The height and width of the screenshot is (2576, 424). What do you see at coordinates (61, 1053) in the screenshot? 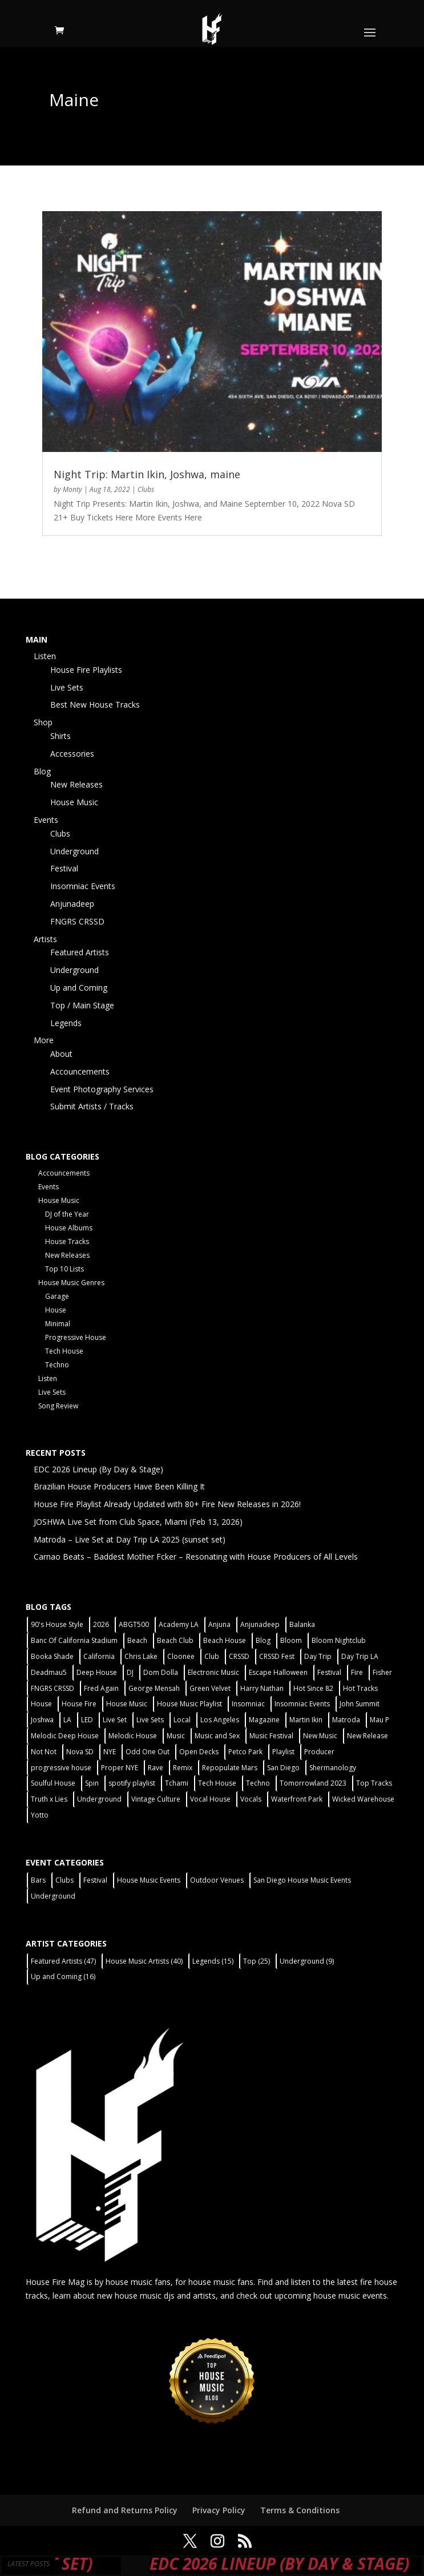
I see `About` at bounding box center [61, 1053].